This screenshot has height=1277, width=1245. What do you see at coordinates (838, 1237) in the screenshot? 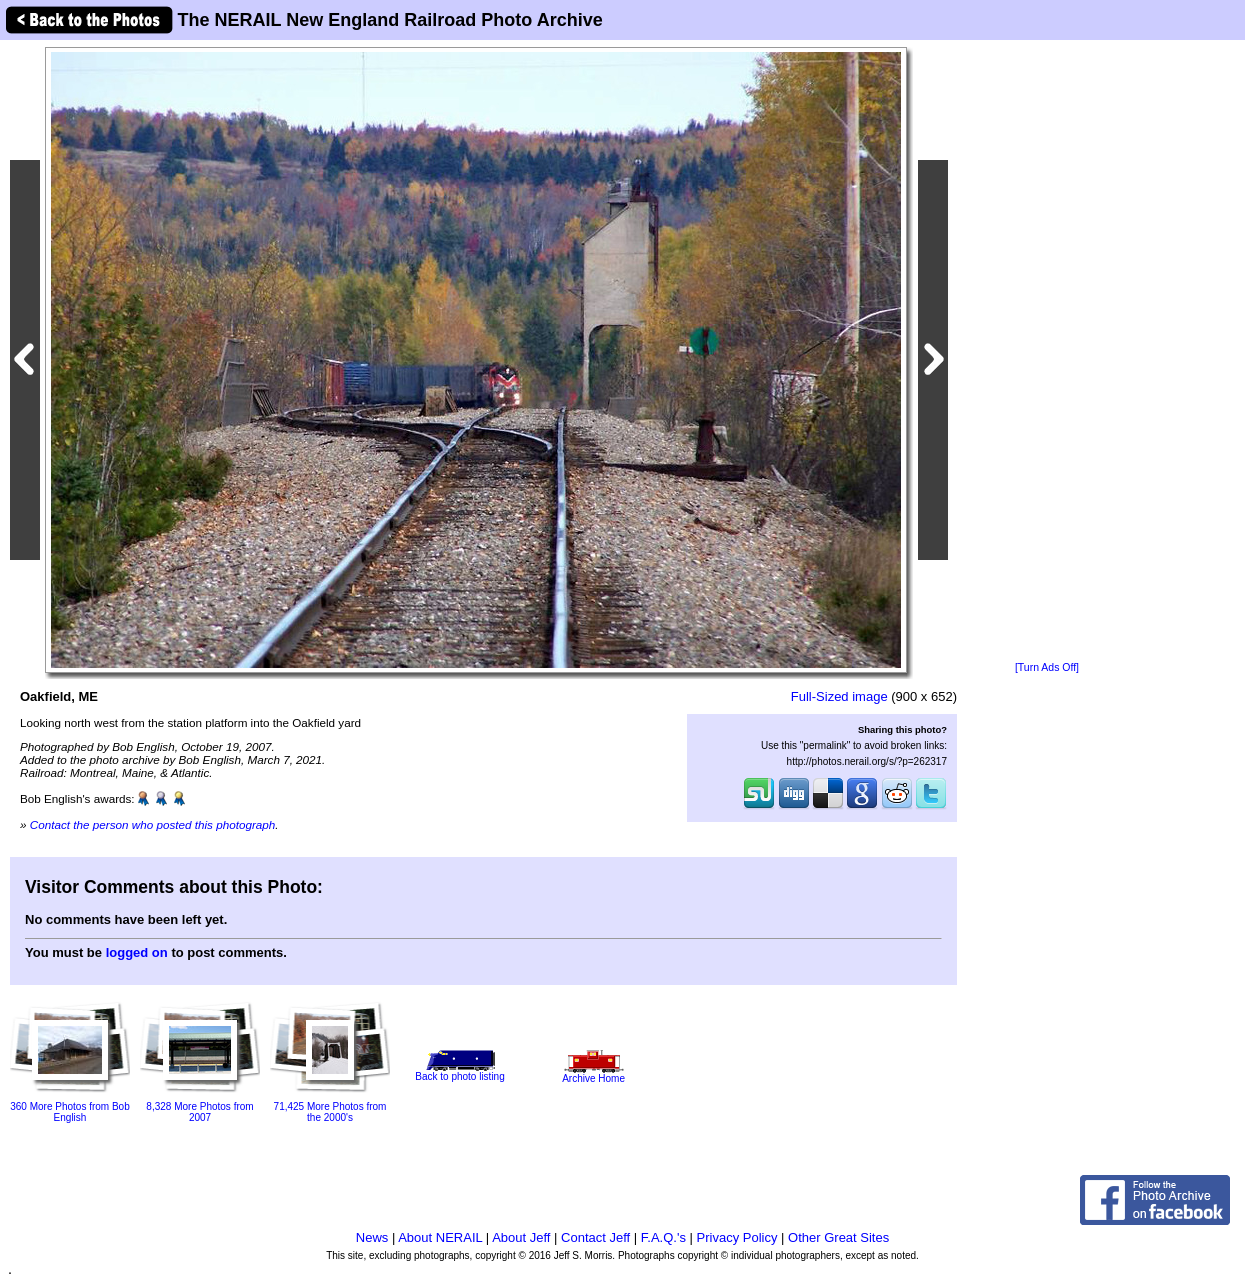
I see `Other Great Sites` at bounding box center [838, 1237].